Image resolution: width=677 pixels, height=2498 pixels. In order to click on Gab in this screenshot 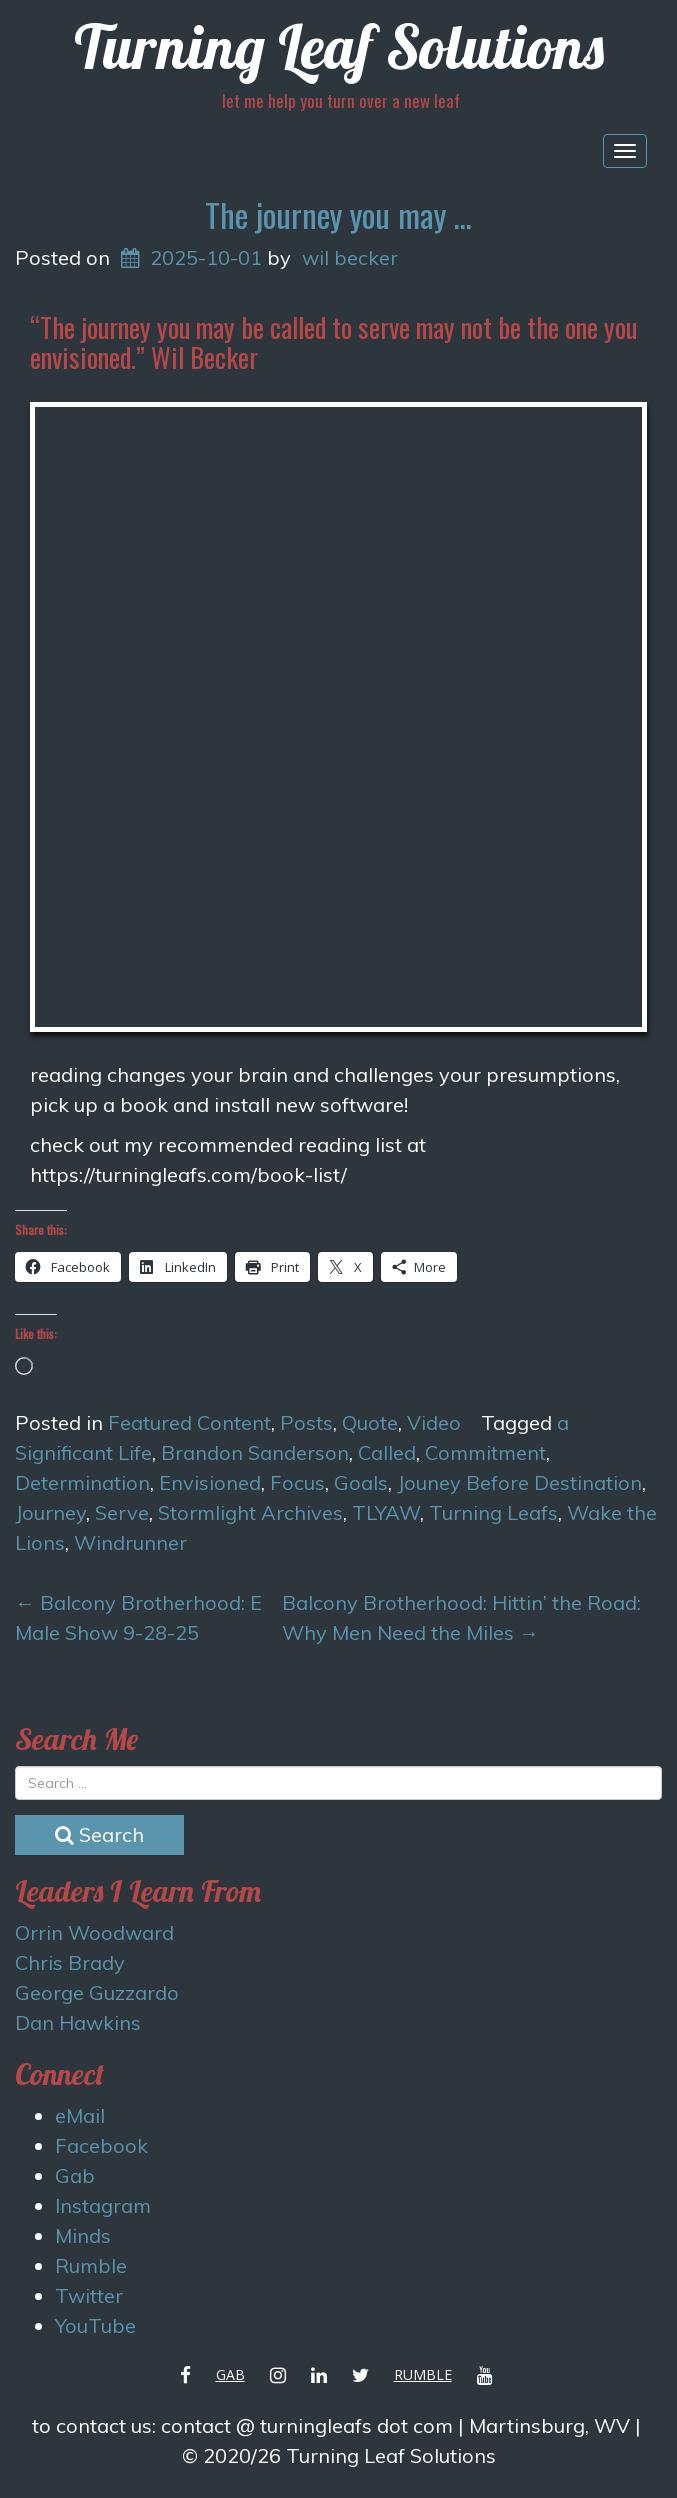, I will do `click(75, 2175)`.